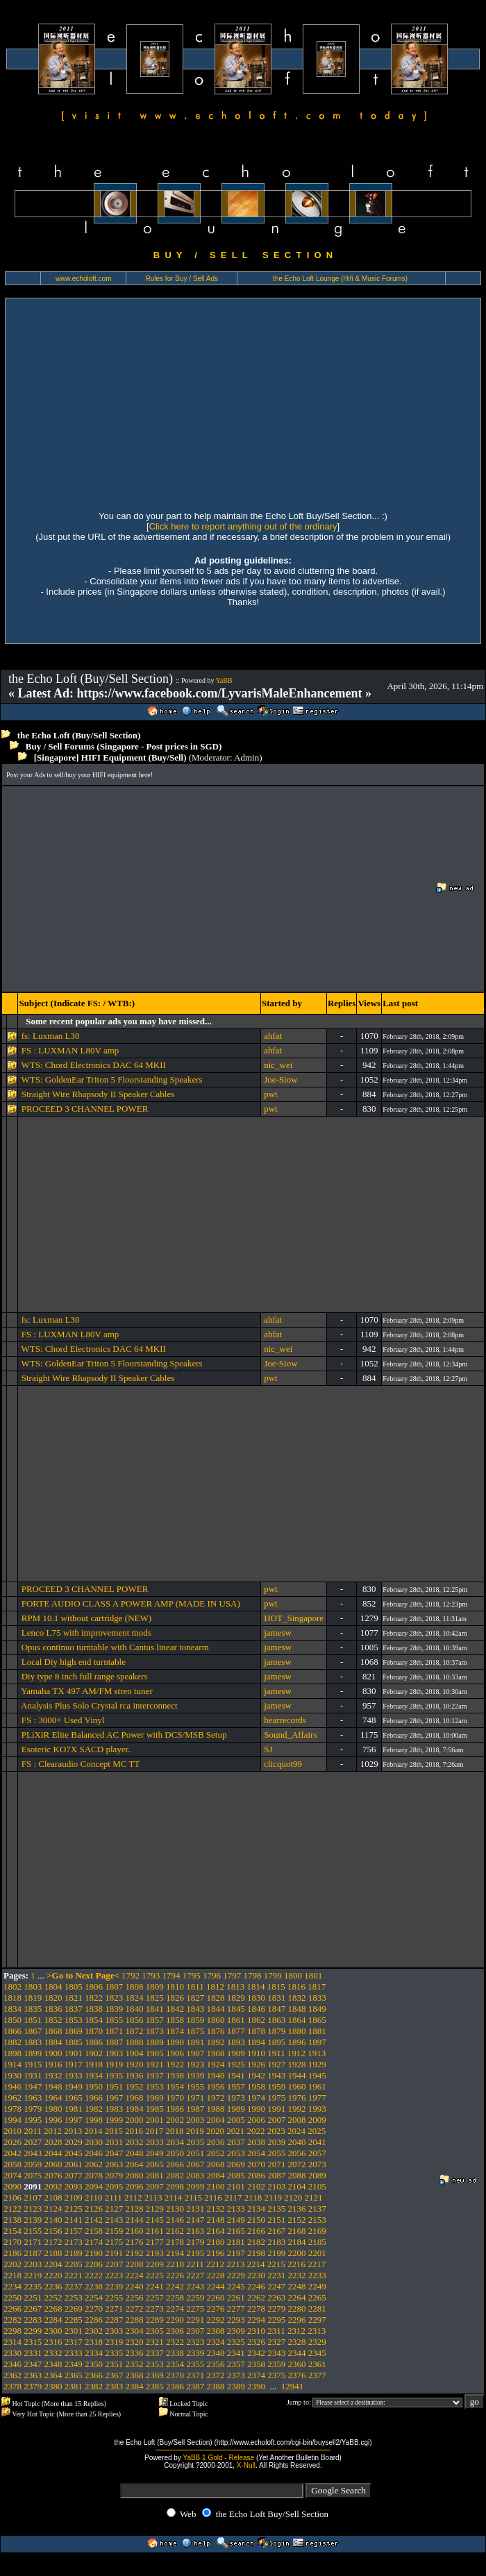 The height and width of the screenshot is (2576, 486). Describe the element at coordinates (276, 2175) in the screenshot. I see `2087` at that location.